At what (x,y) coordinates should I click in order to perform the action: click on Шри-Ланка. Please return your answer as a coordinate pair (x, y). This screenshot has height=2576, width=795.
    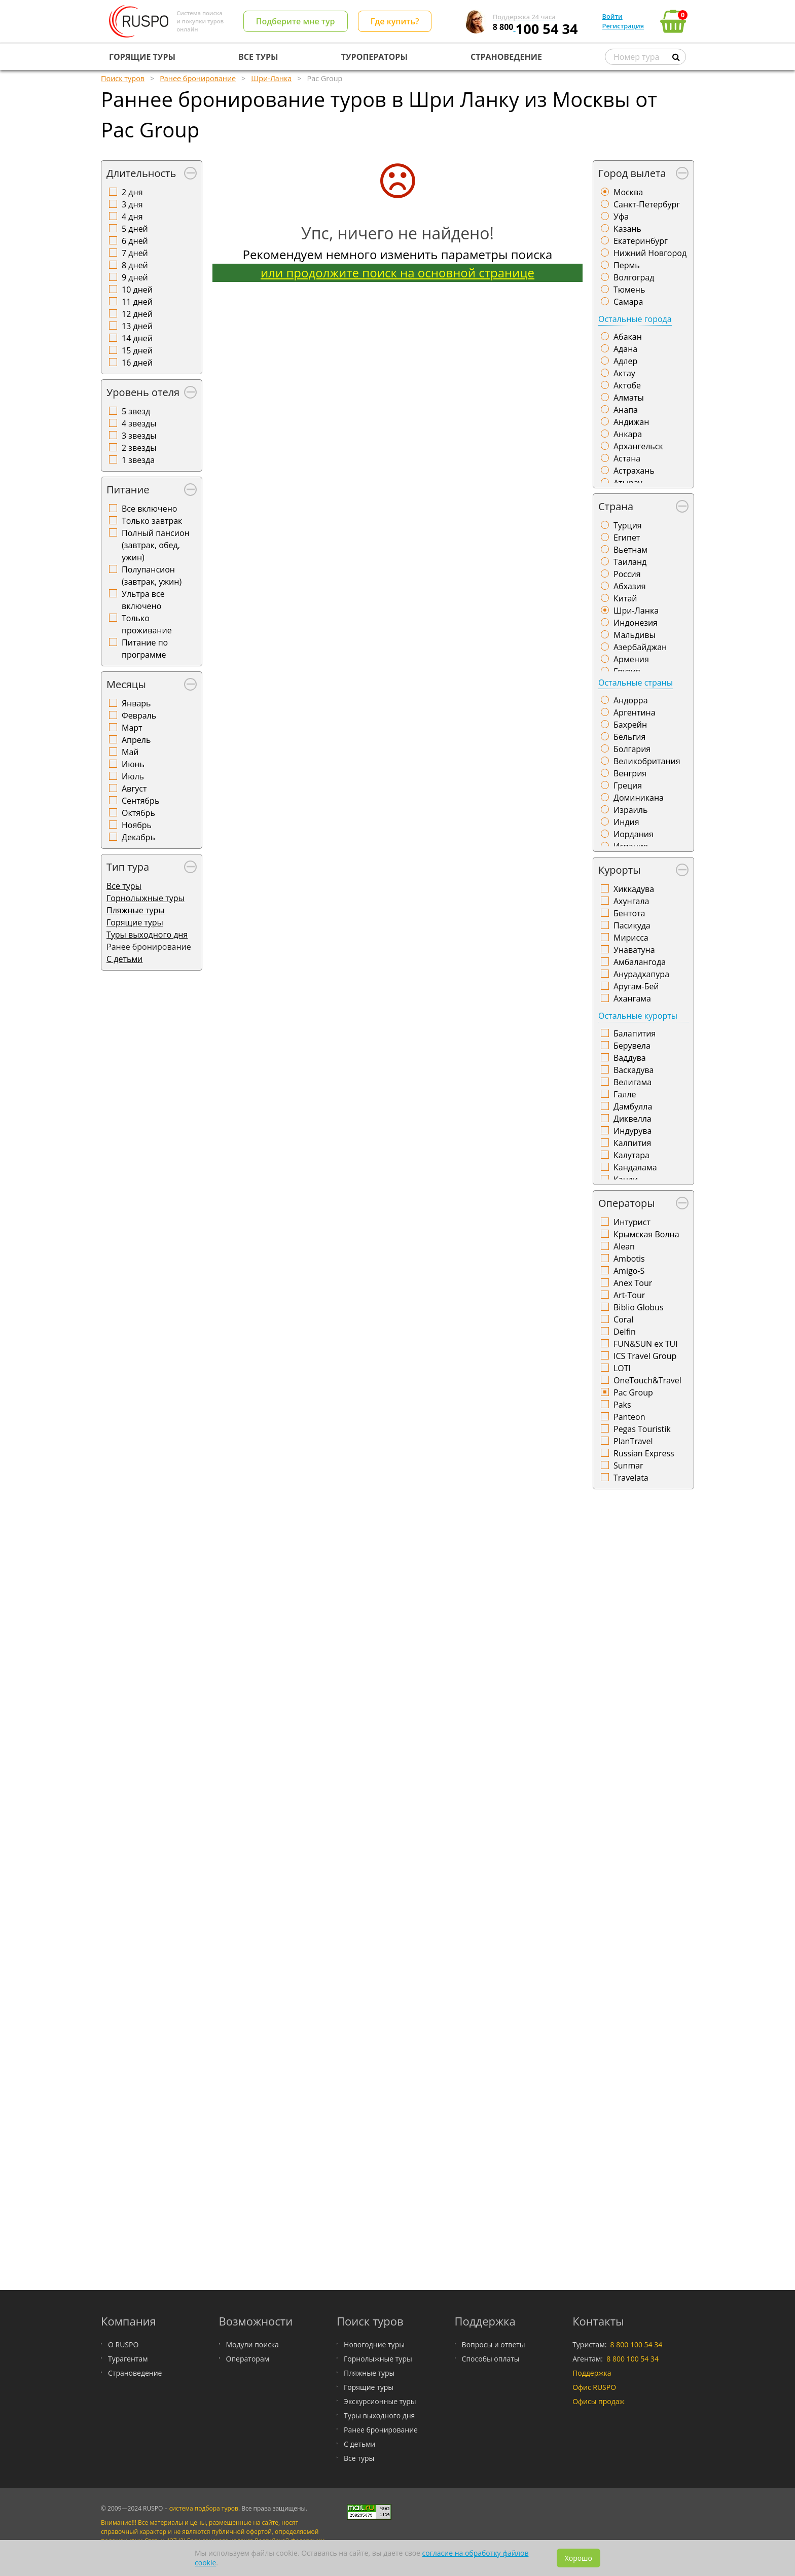
    Looking at the image, I should click on (636, 610).